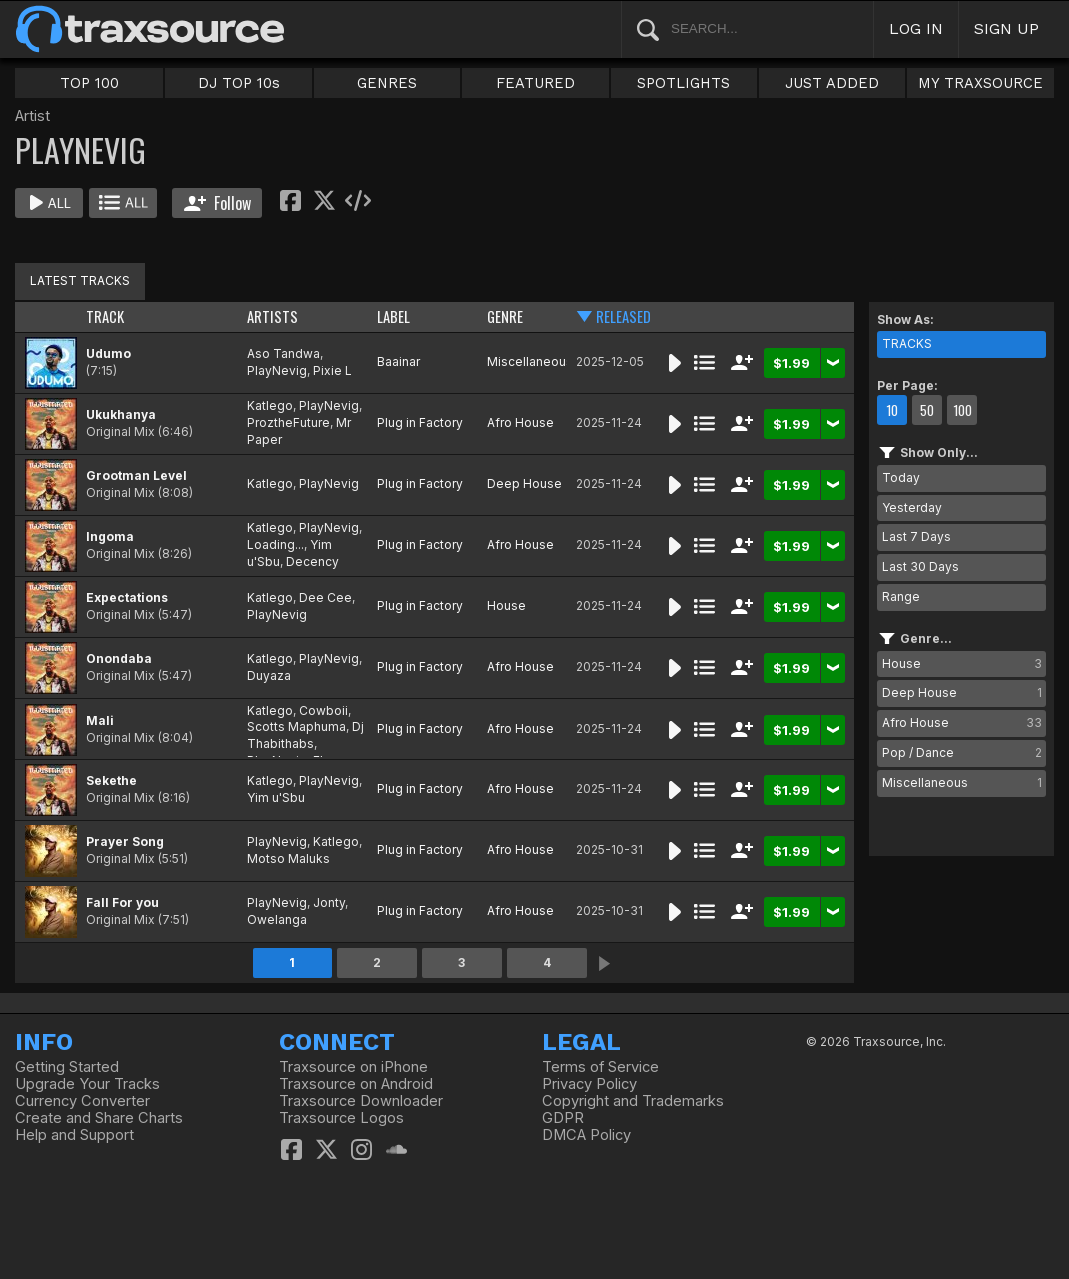 The image size is (1069, 1279). Describe the element at coordinates (916, 536) in the screenshot. I see `Last 7 Days` at that location.